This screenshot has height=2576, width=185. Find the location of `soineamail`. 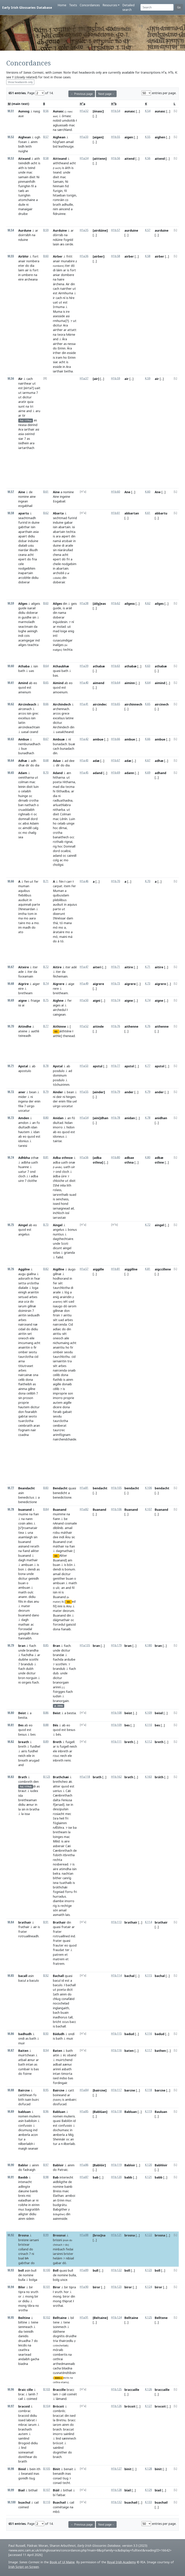

soineamail is located at coordinates (25, 2452).